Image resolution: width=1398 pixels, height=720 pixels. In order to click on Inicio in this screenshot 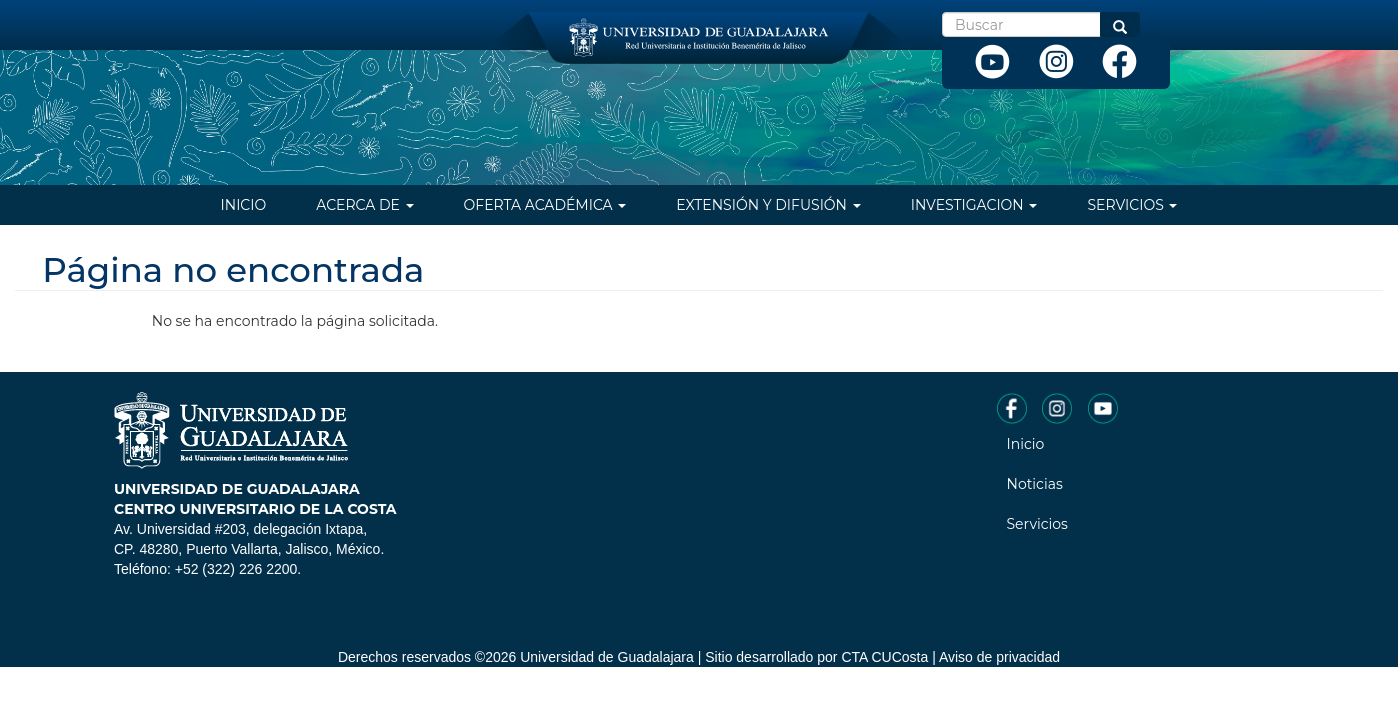, I will do `click(244, 205)`.